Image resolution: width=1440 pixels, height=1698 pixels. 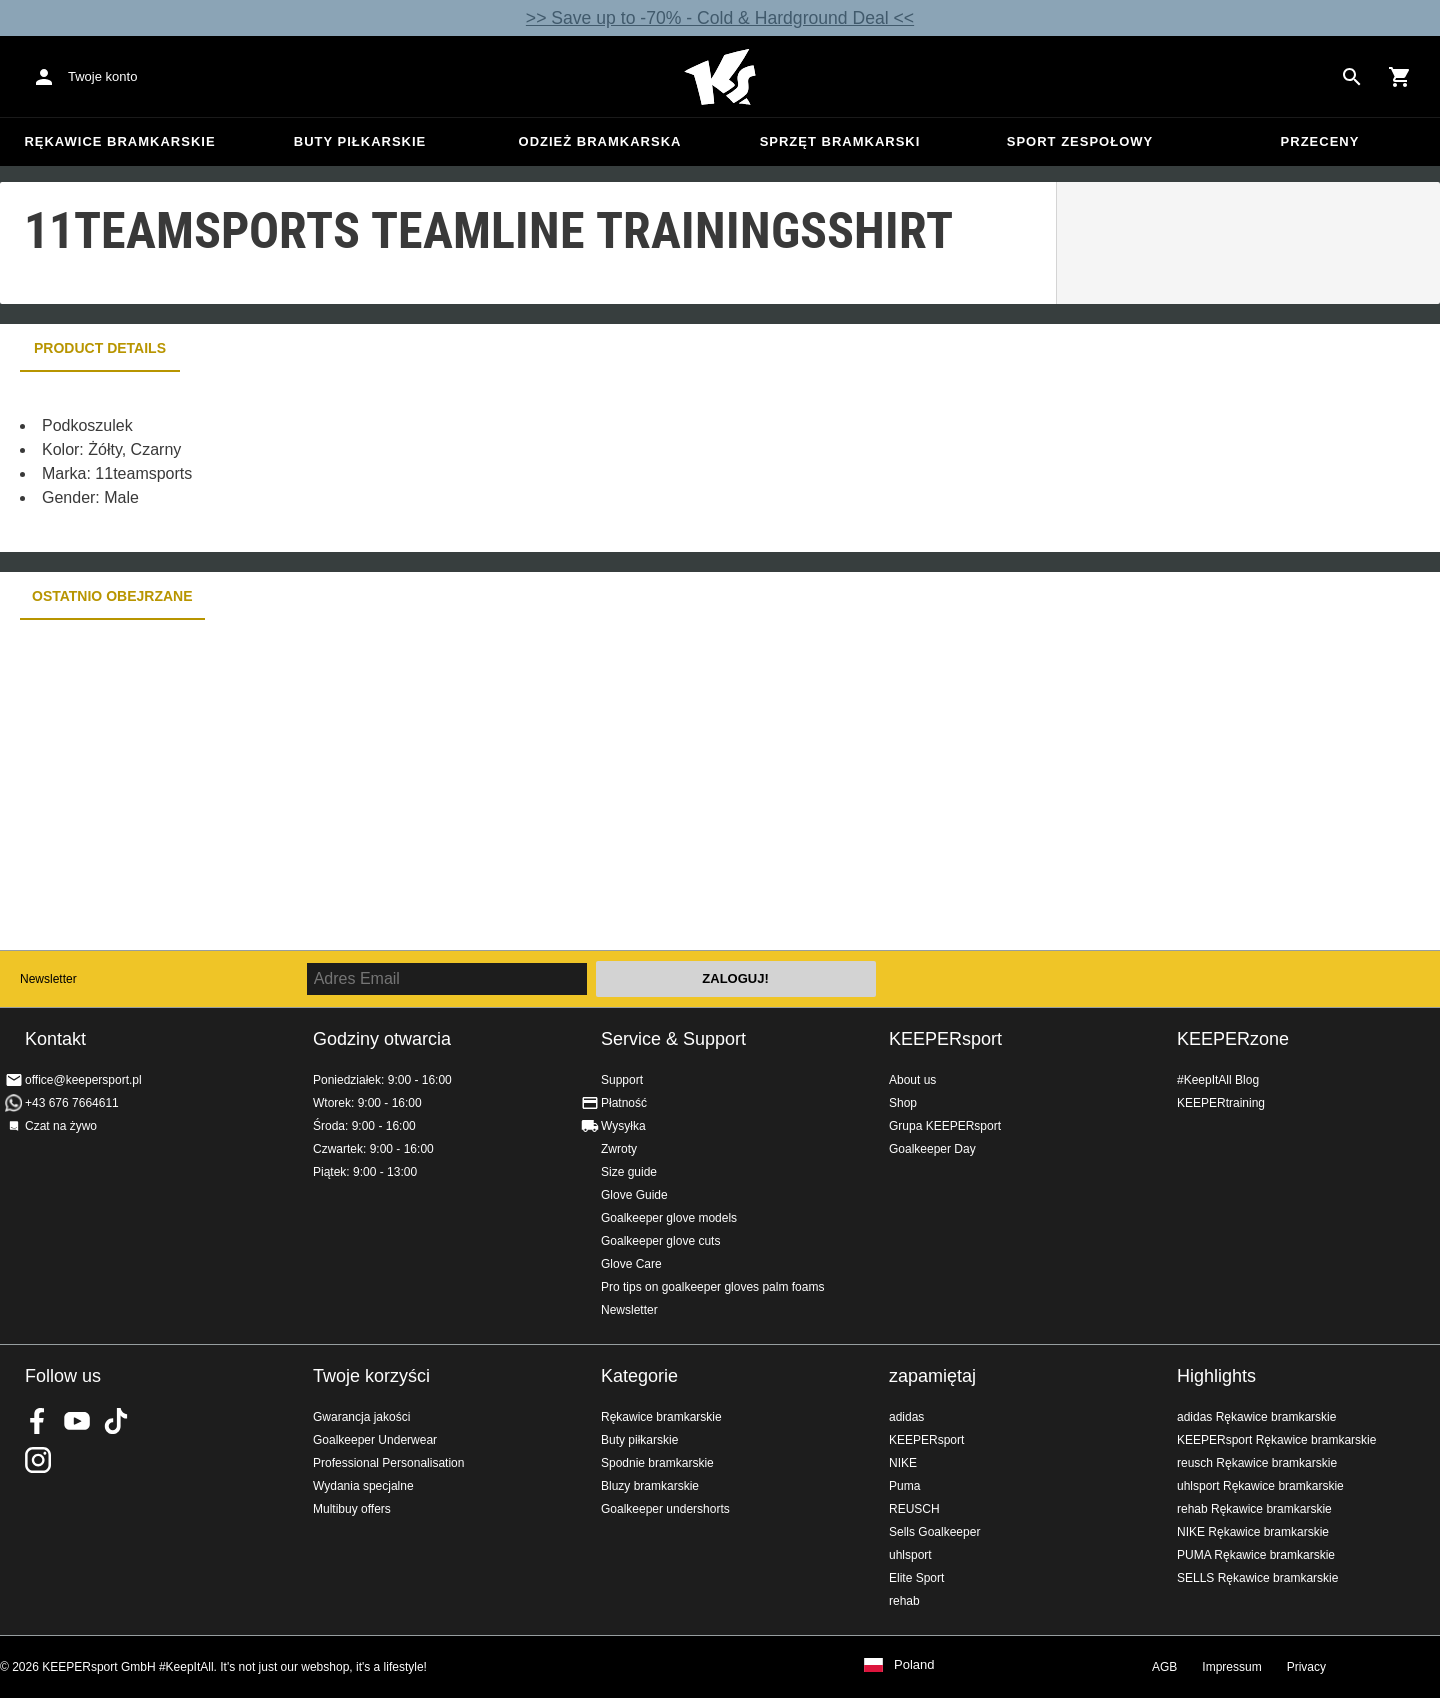 I want to click on KEEPERsport na Instagram, so click(x=38, y=1460).